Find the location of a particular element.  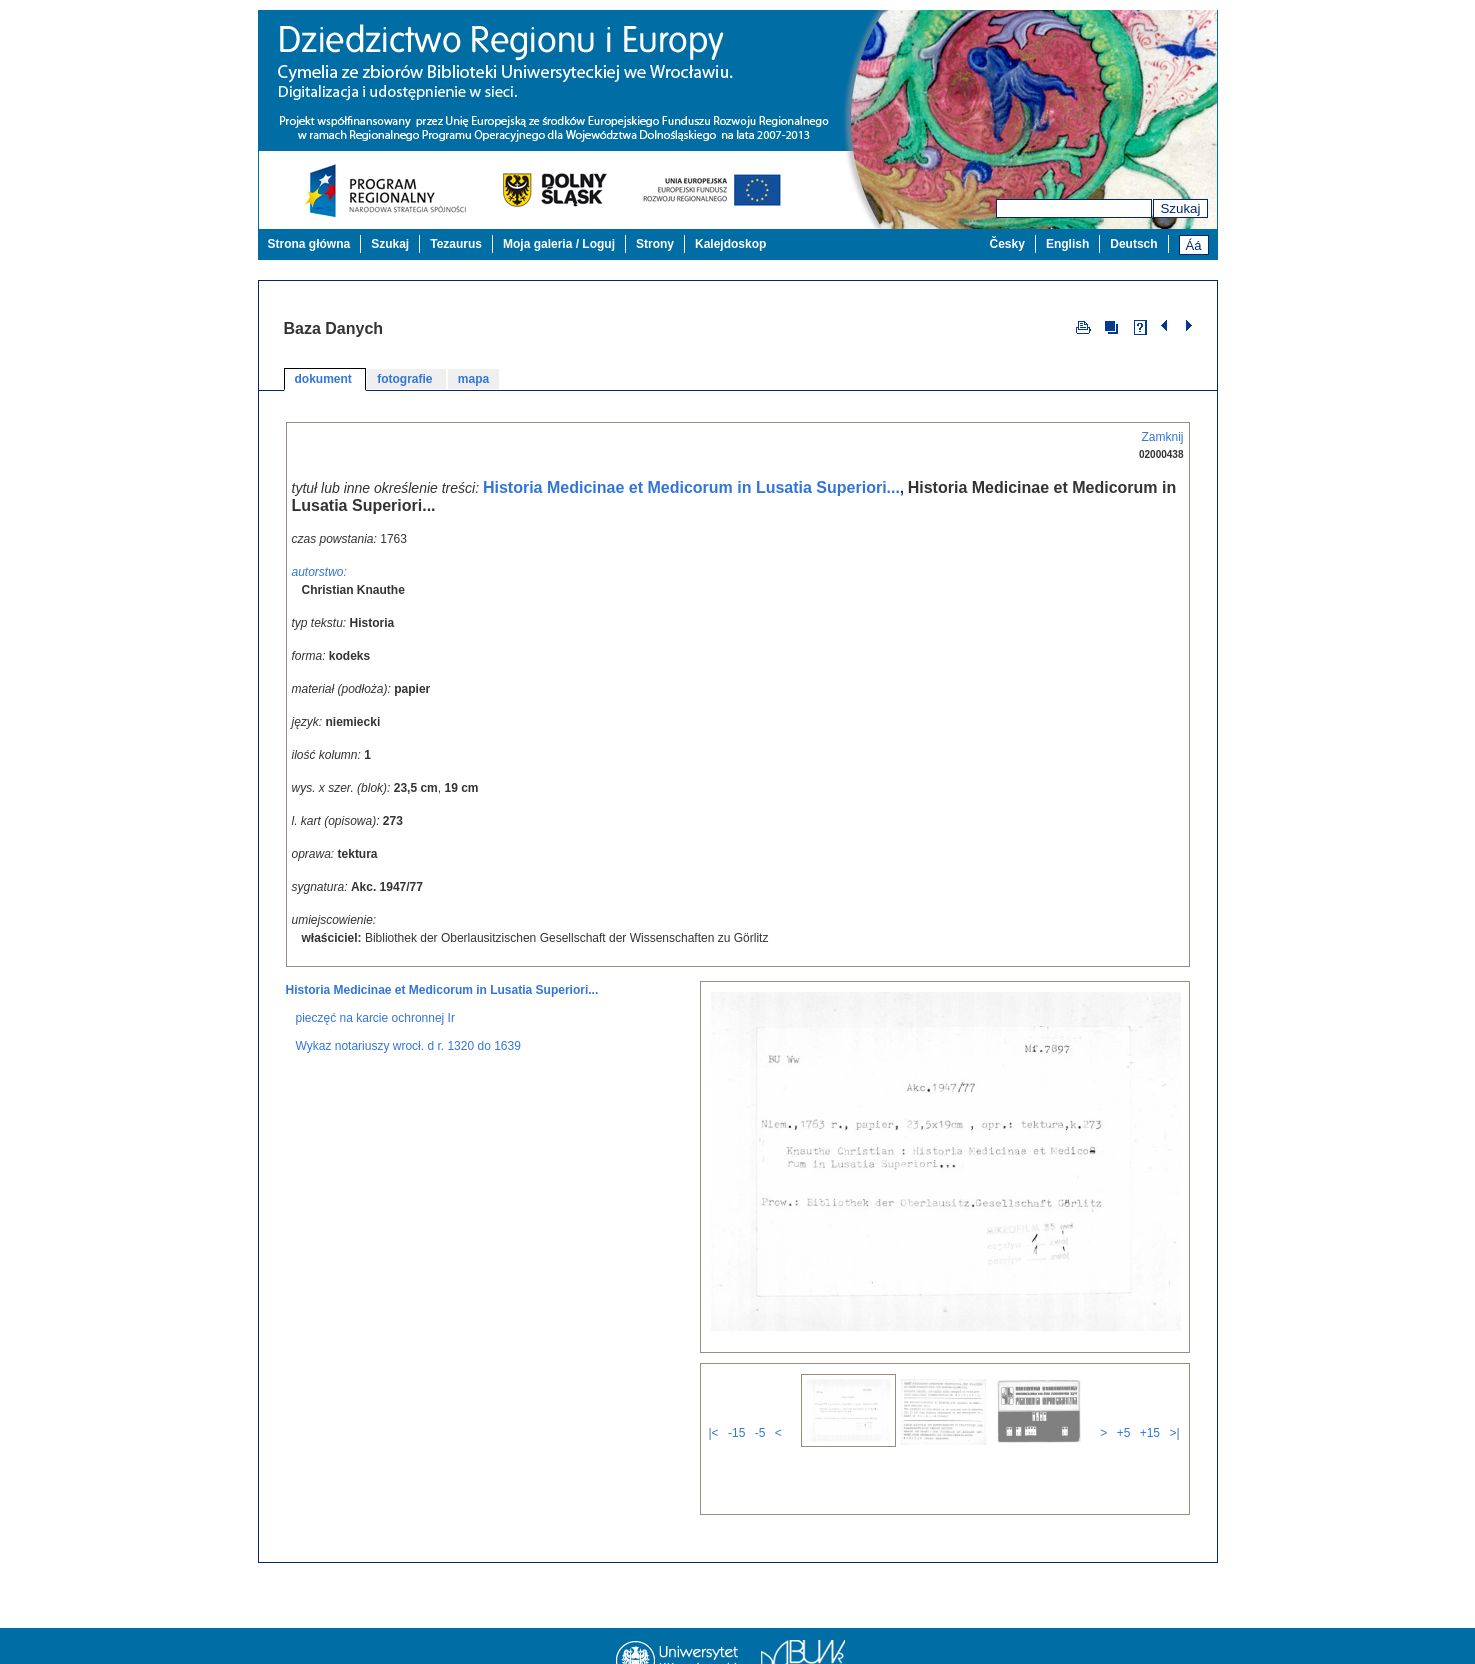

Strony is located at coordinates (655, 244).